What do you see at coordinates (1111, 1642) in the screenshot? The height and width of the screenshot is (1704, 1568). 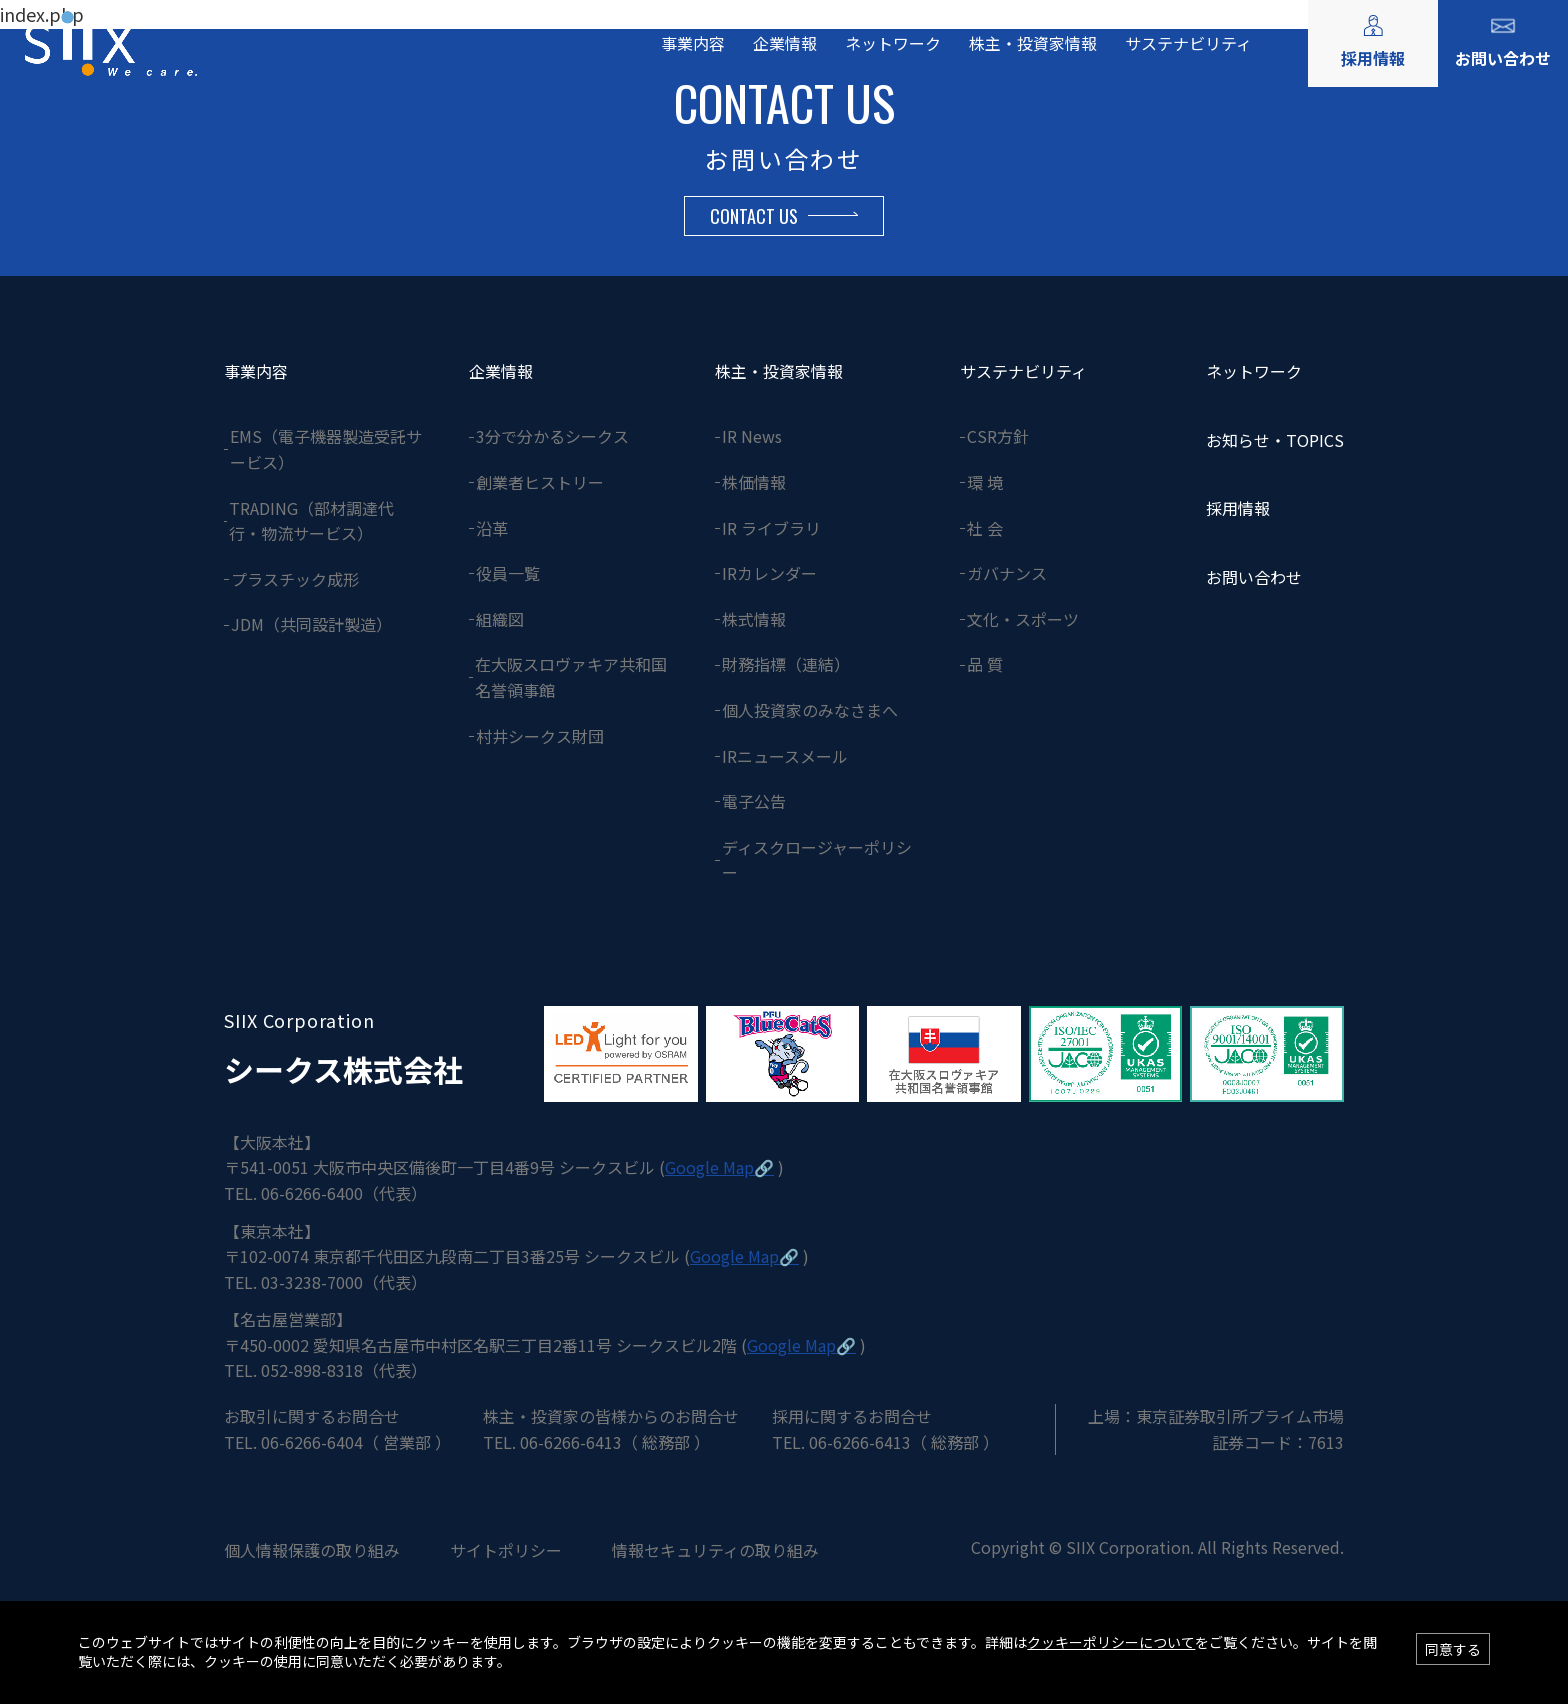 I see `クッキーポリシーについて` at bounding box center [1111, 1642].